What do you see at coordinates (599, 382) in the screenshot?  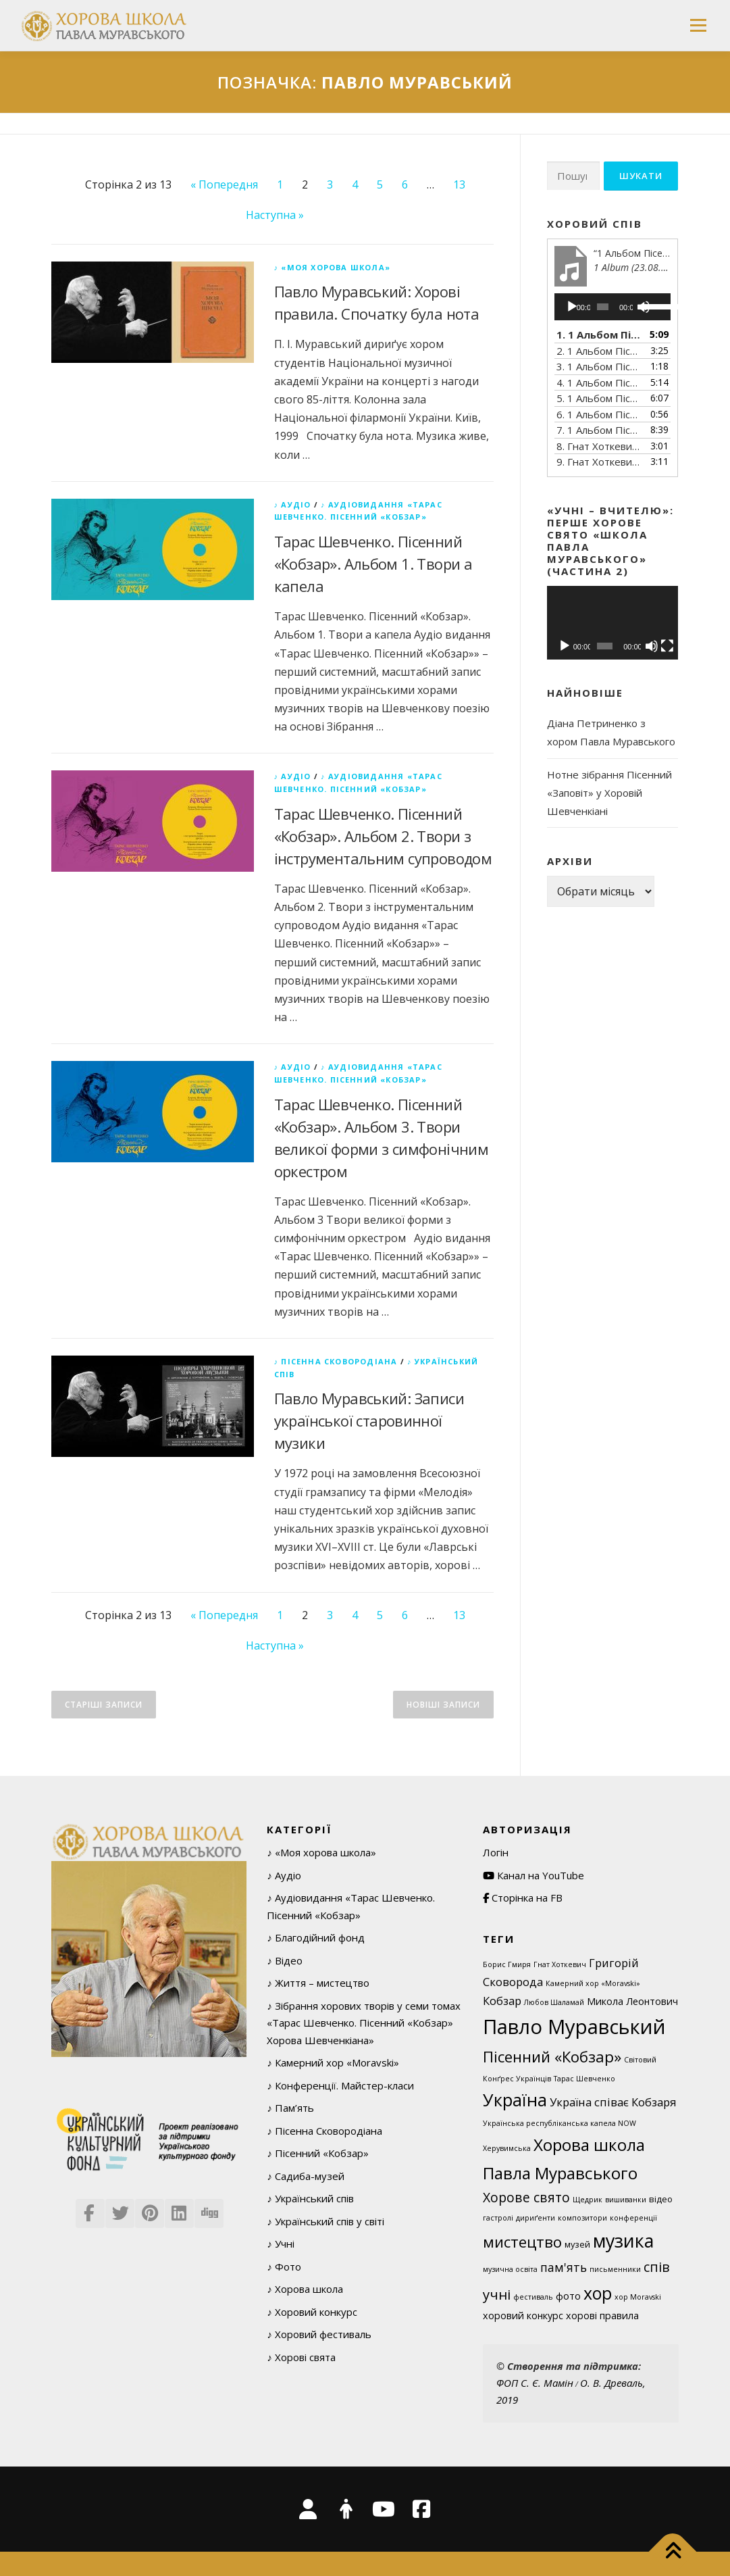 I see `4. 1 Альбом Пісенний Кобзар` at bounding box center [599, 382].